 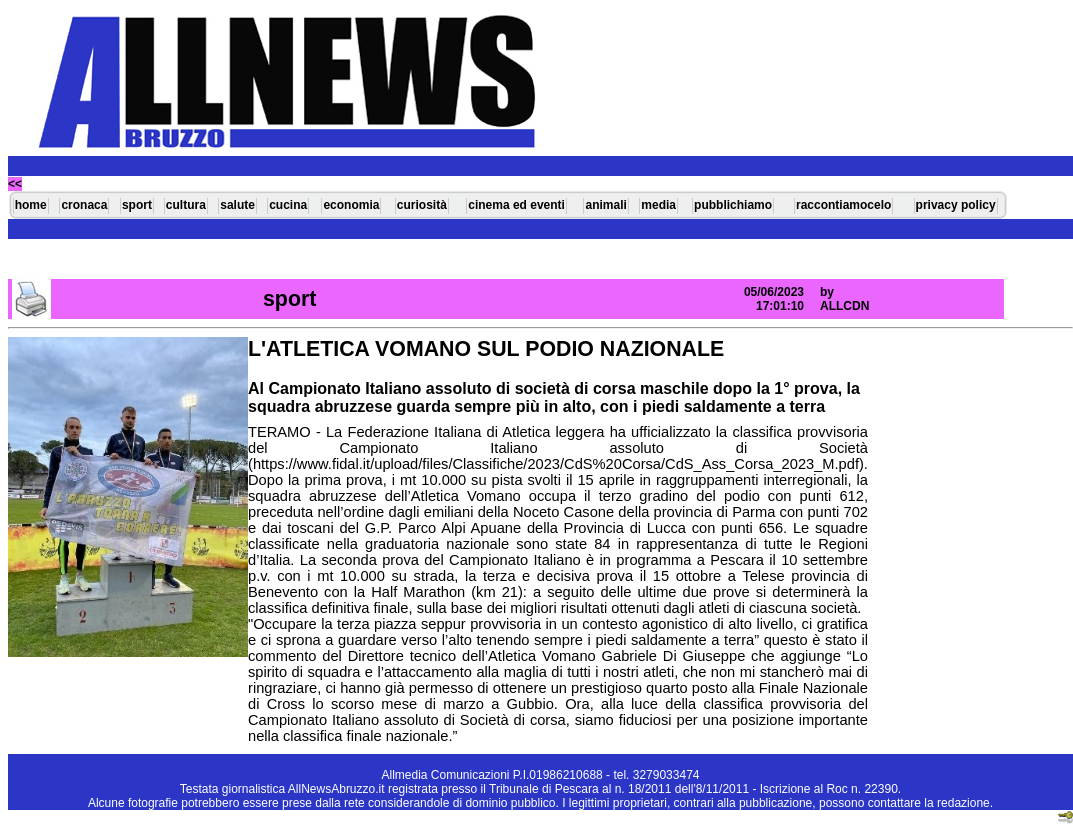 What do you see at coordinates (31, 205) in the screenshot?
I see `home` at bounding box center [31, 205].